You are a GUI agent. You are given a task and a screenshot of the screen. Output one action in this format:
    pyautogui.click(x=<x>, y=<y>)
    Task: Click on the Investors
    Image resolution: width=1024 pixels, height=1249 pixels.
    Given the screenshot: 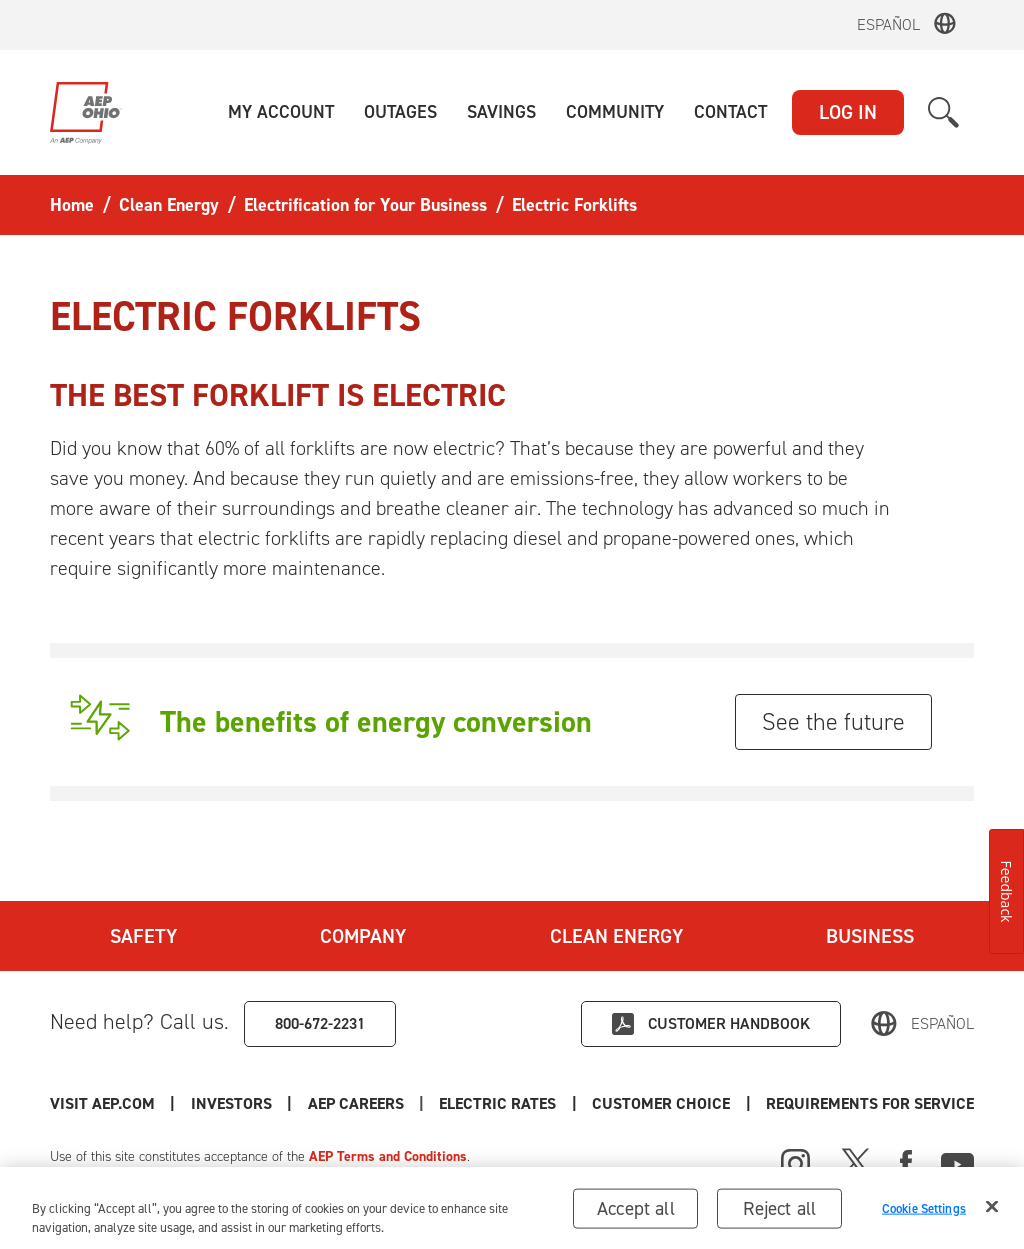 What is the action you would take?
    pyautogui.click(x=231, y=1103)
    